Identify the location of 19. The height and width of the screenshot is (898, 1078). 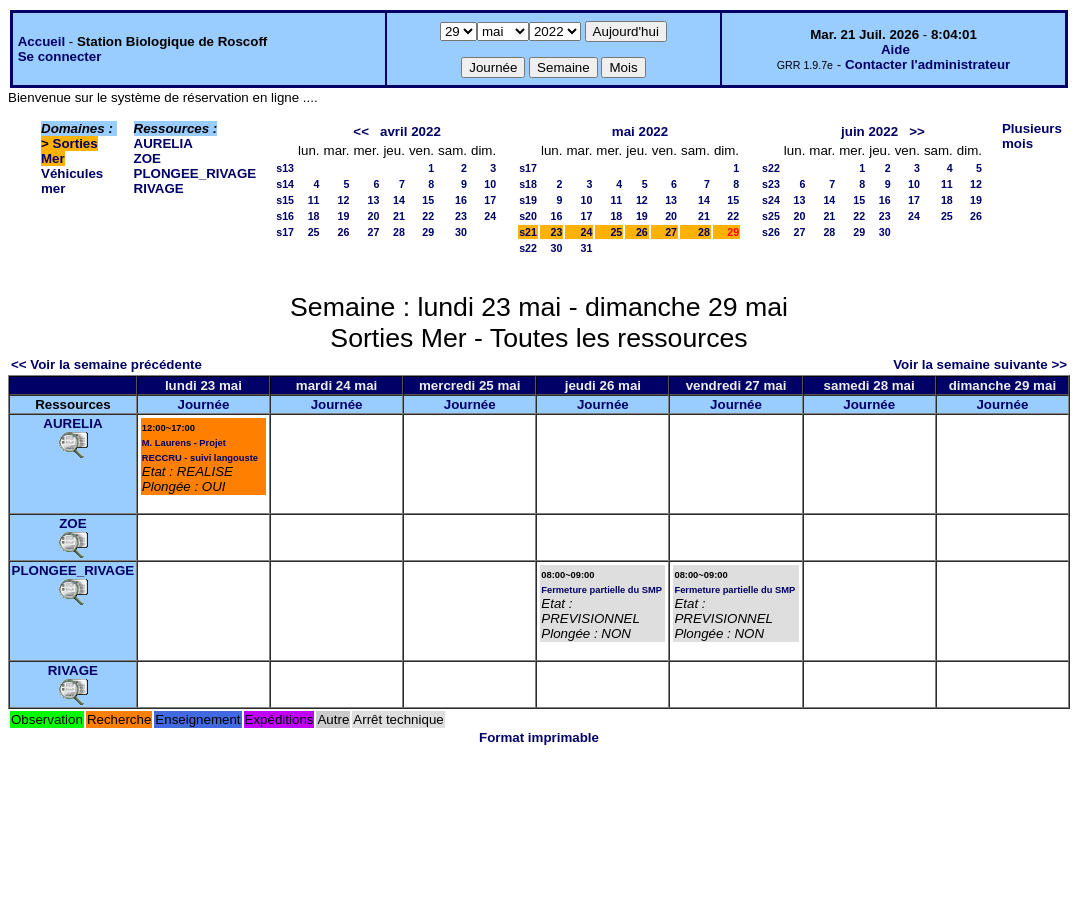
(344, 216).